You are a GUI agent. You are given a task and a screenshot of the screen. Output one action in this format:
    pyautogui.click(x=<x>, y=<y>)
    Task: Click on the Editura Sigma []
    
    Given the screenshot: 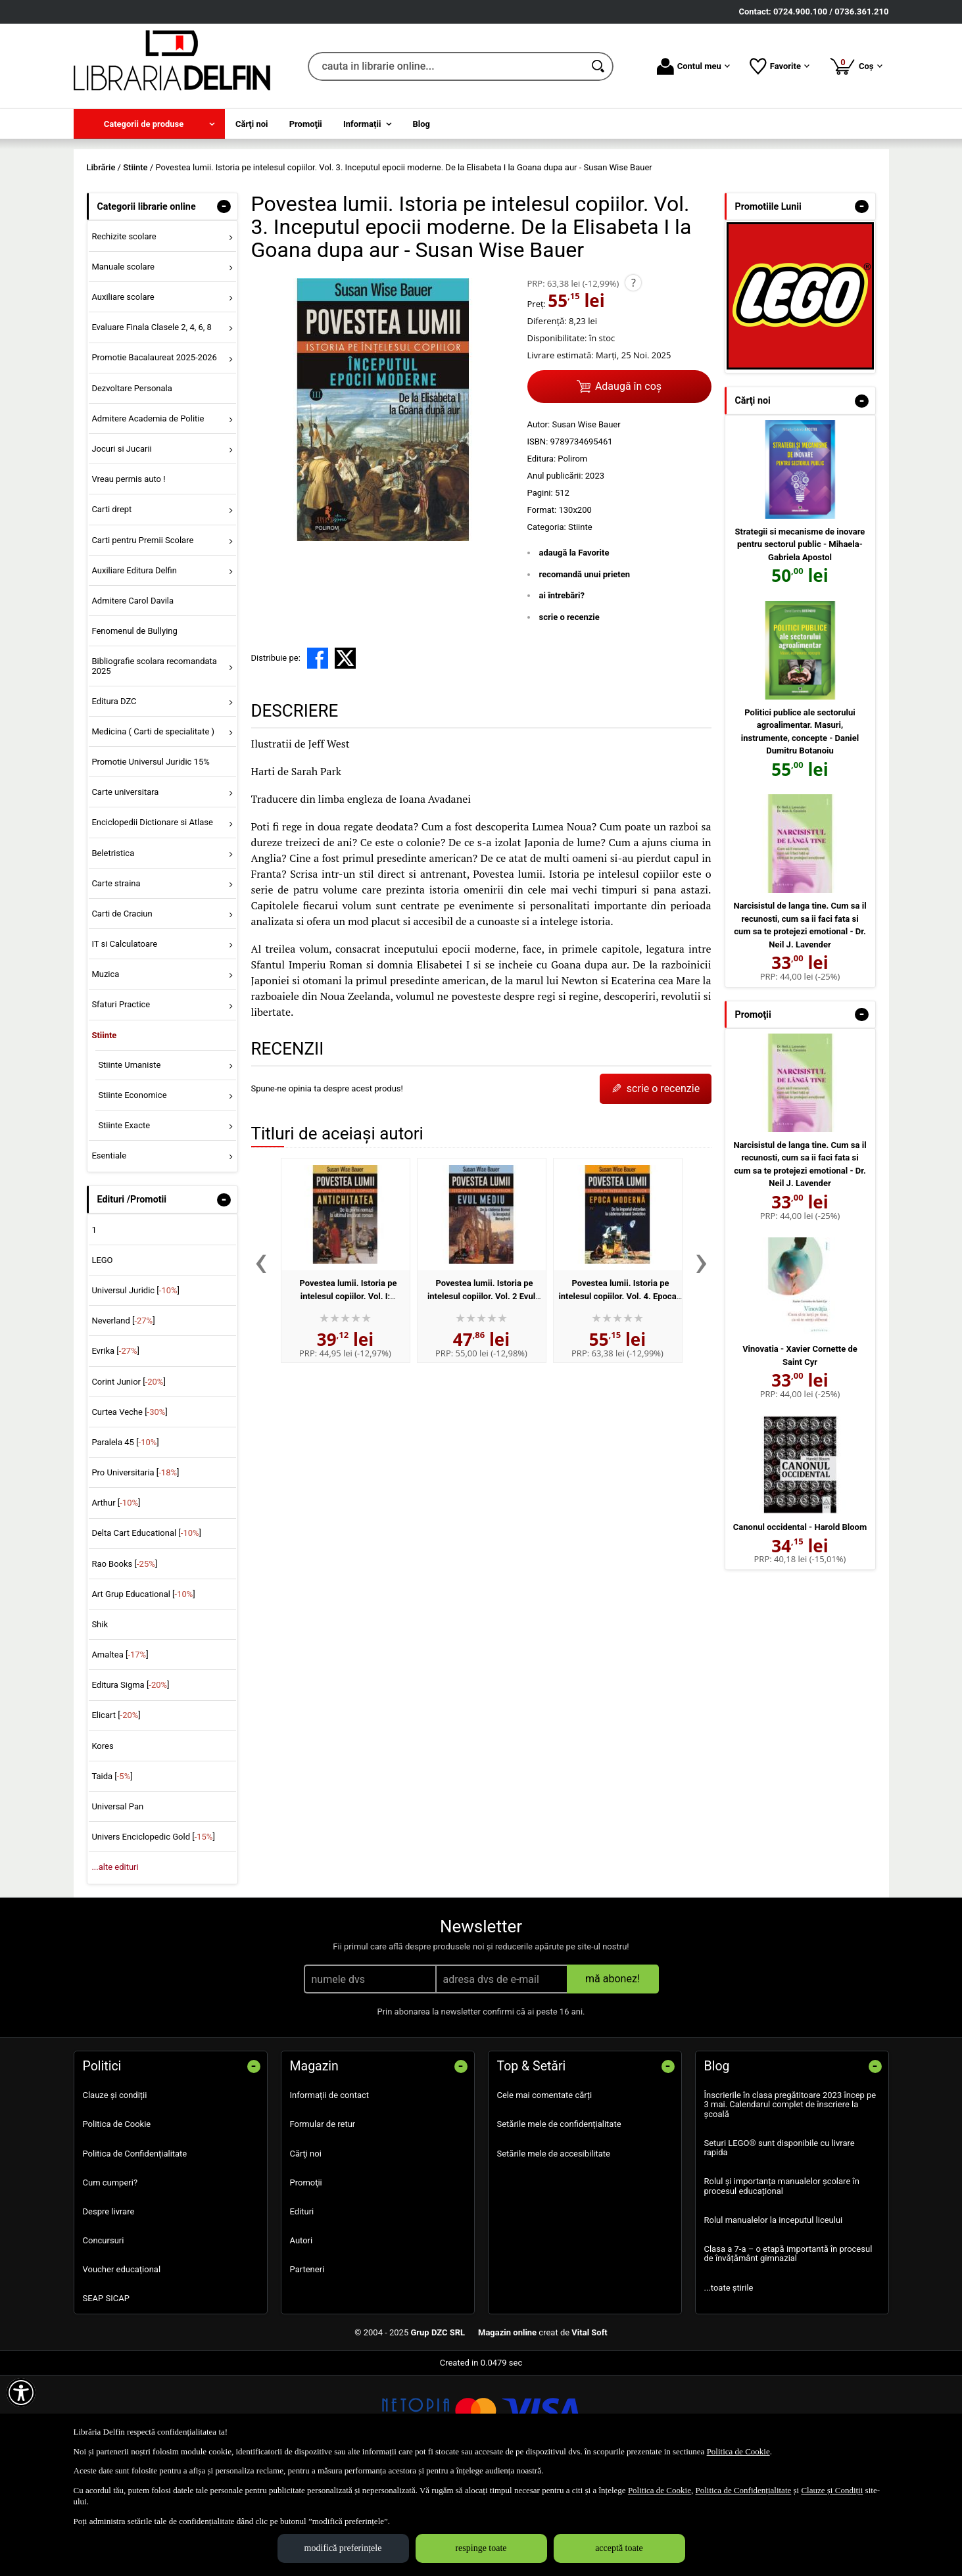 What is the action you would take?
    pyautogui.click(x=130, y=1780)
    